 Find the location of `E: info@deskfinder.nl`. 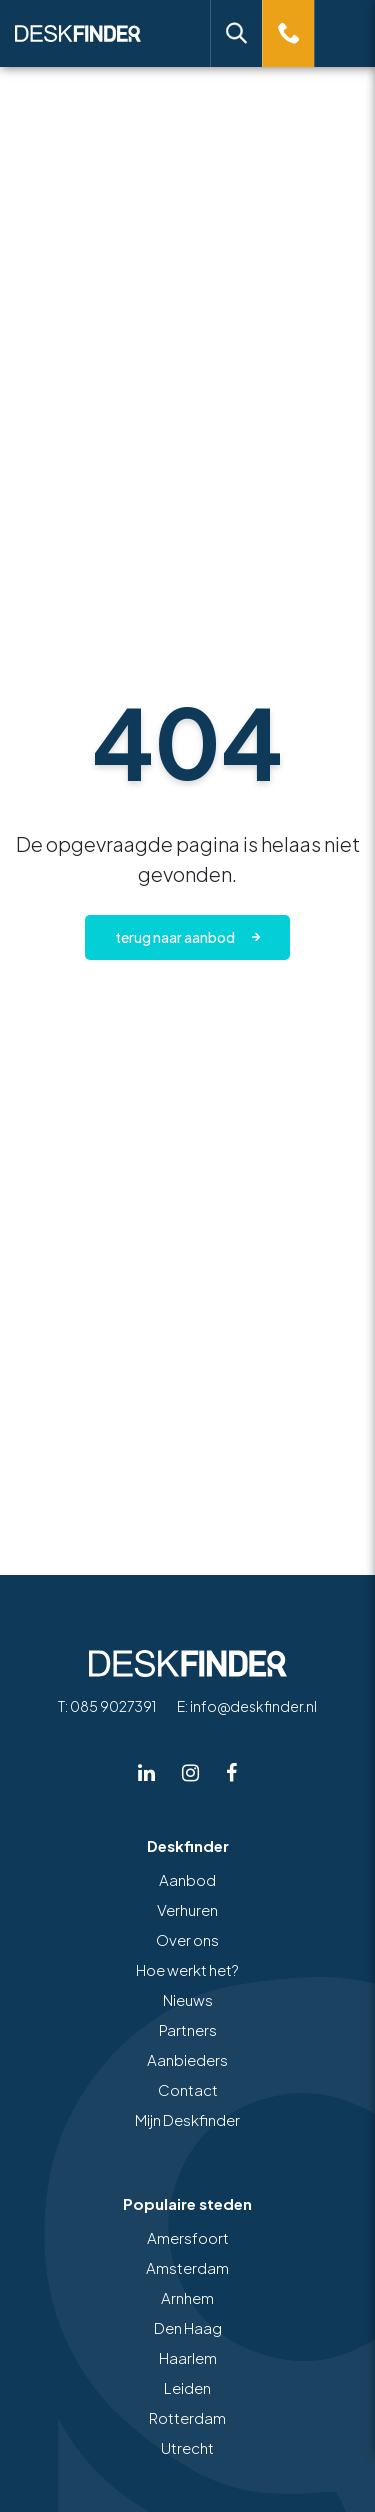

E: info@deskfinder.nl is located at coordinates (247, 1706).